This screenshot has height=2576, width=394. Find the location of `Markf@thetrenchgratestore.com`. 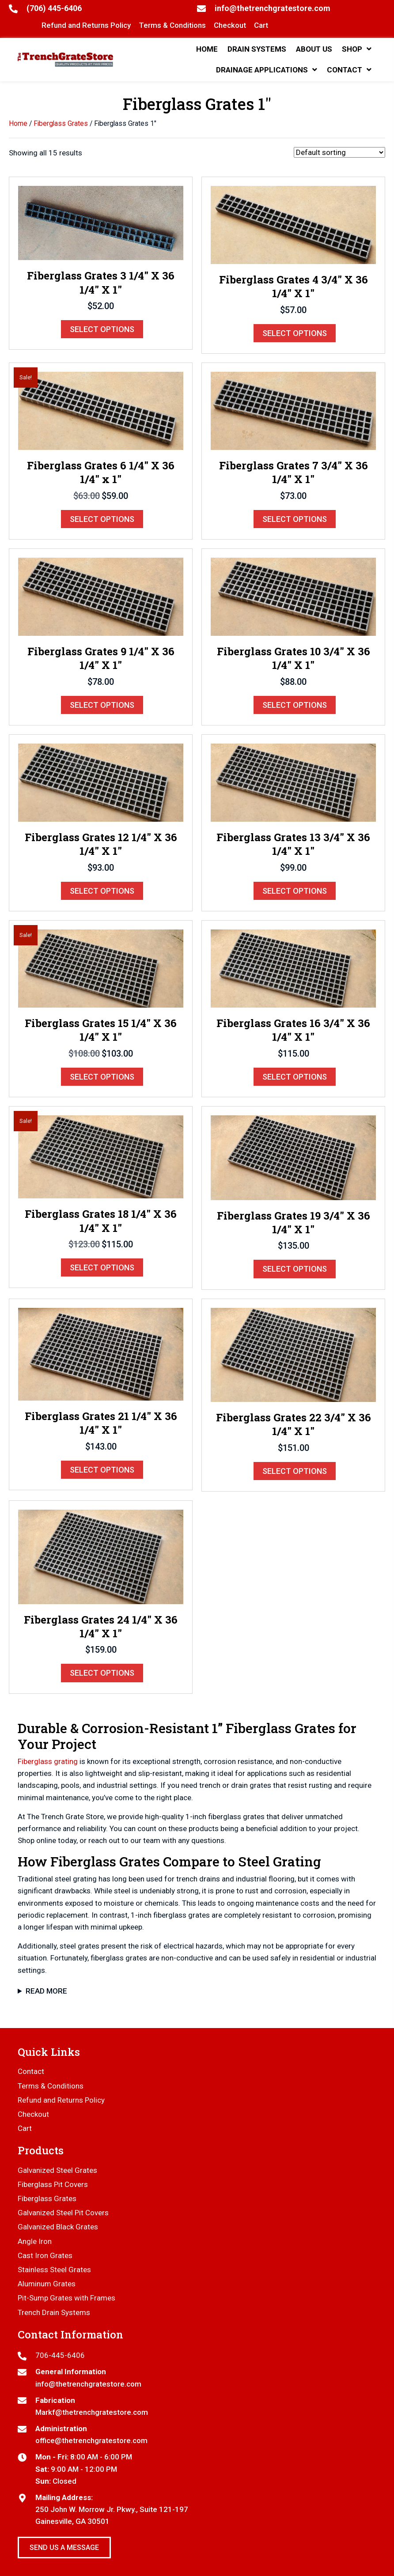

Markf@thetrenchgratestore.com is located at coordinates (91, 2412).